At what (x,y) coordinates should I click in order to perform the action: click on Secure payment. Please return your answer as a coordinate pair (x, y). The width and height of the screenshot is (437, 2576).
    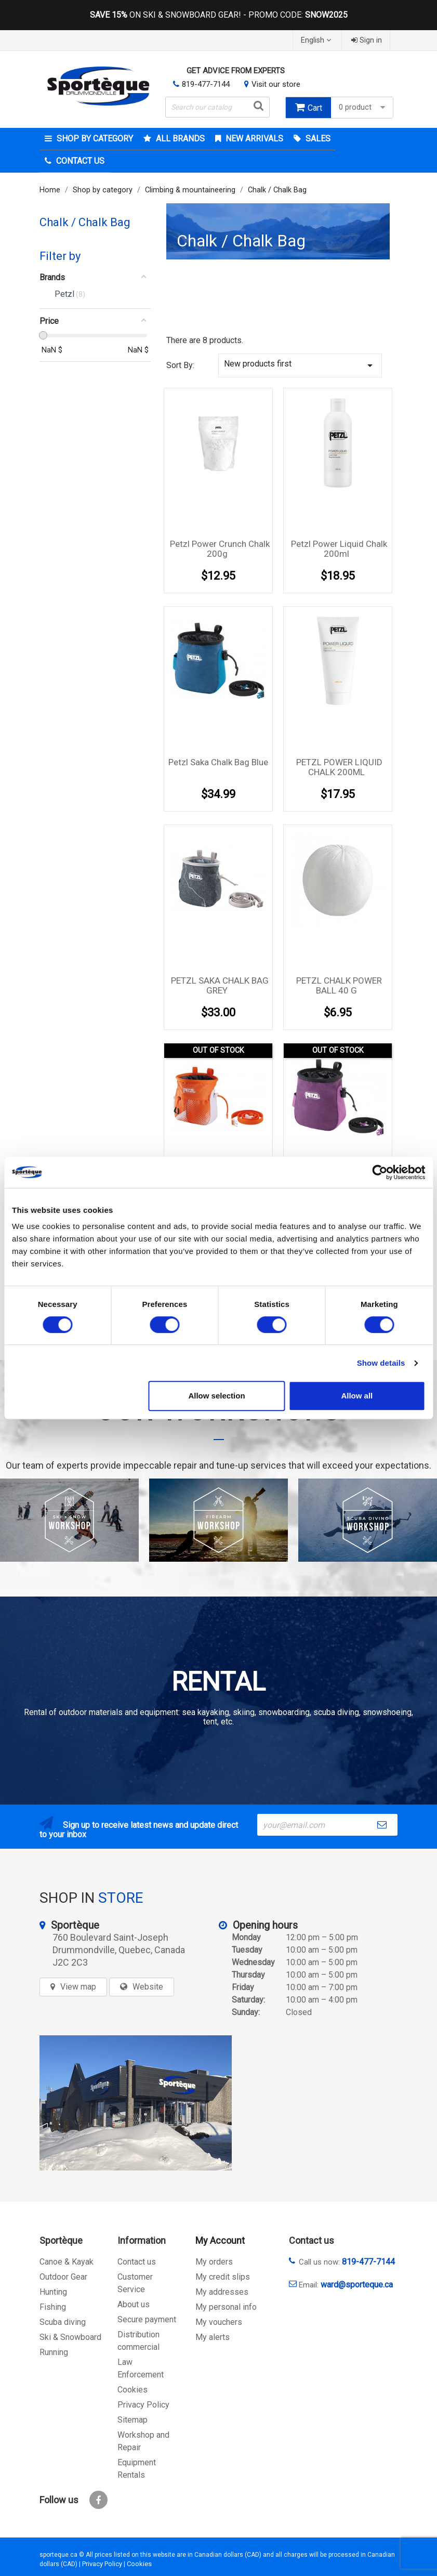
    Looking at the image, I should click on (146, 2319).